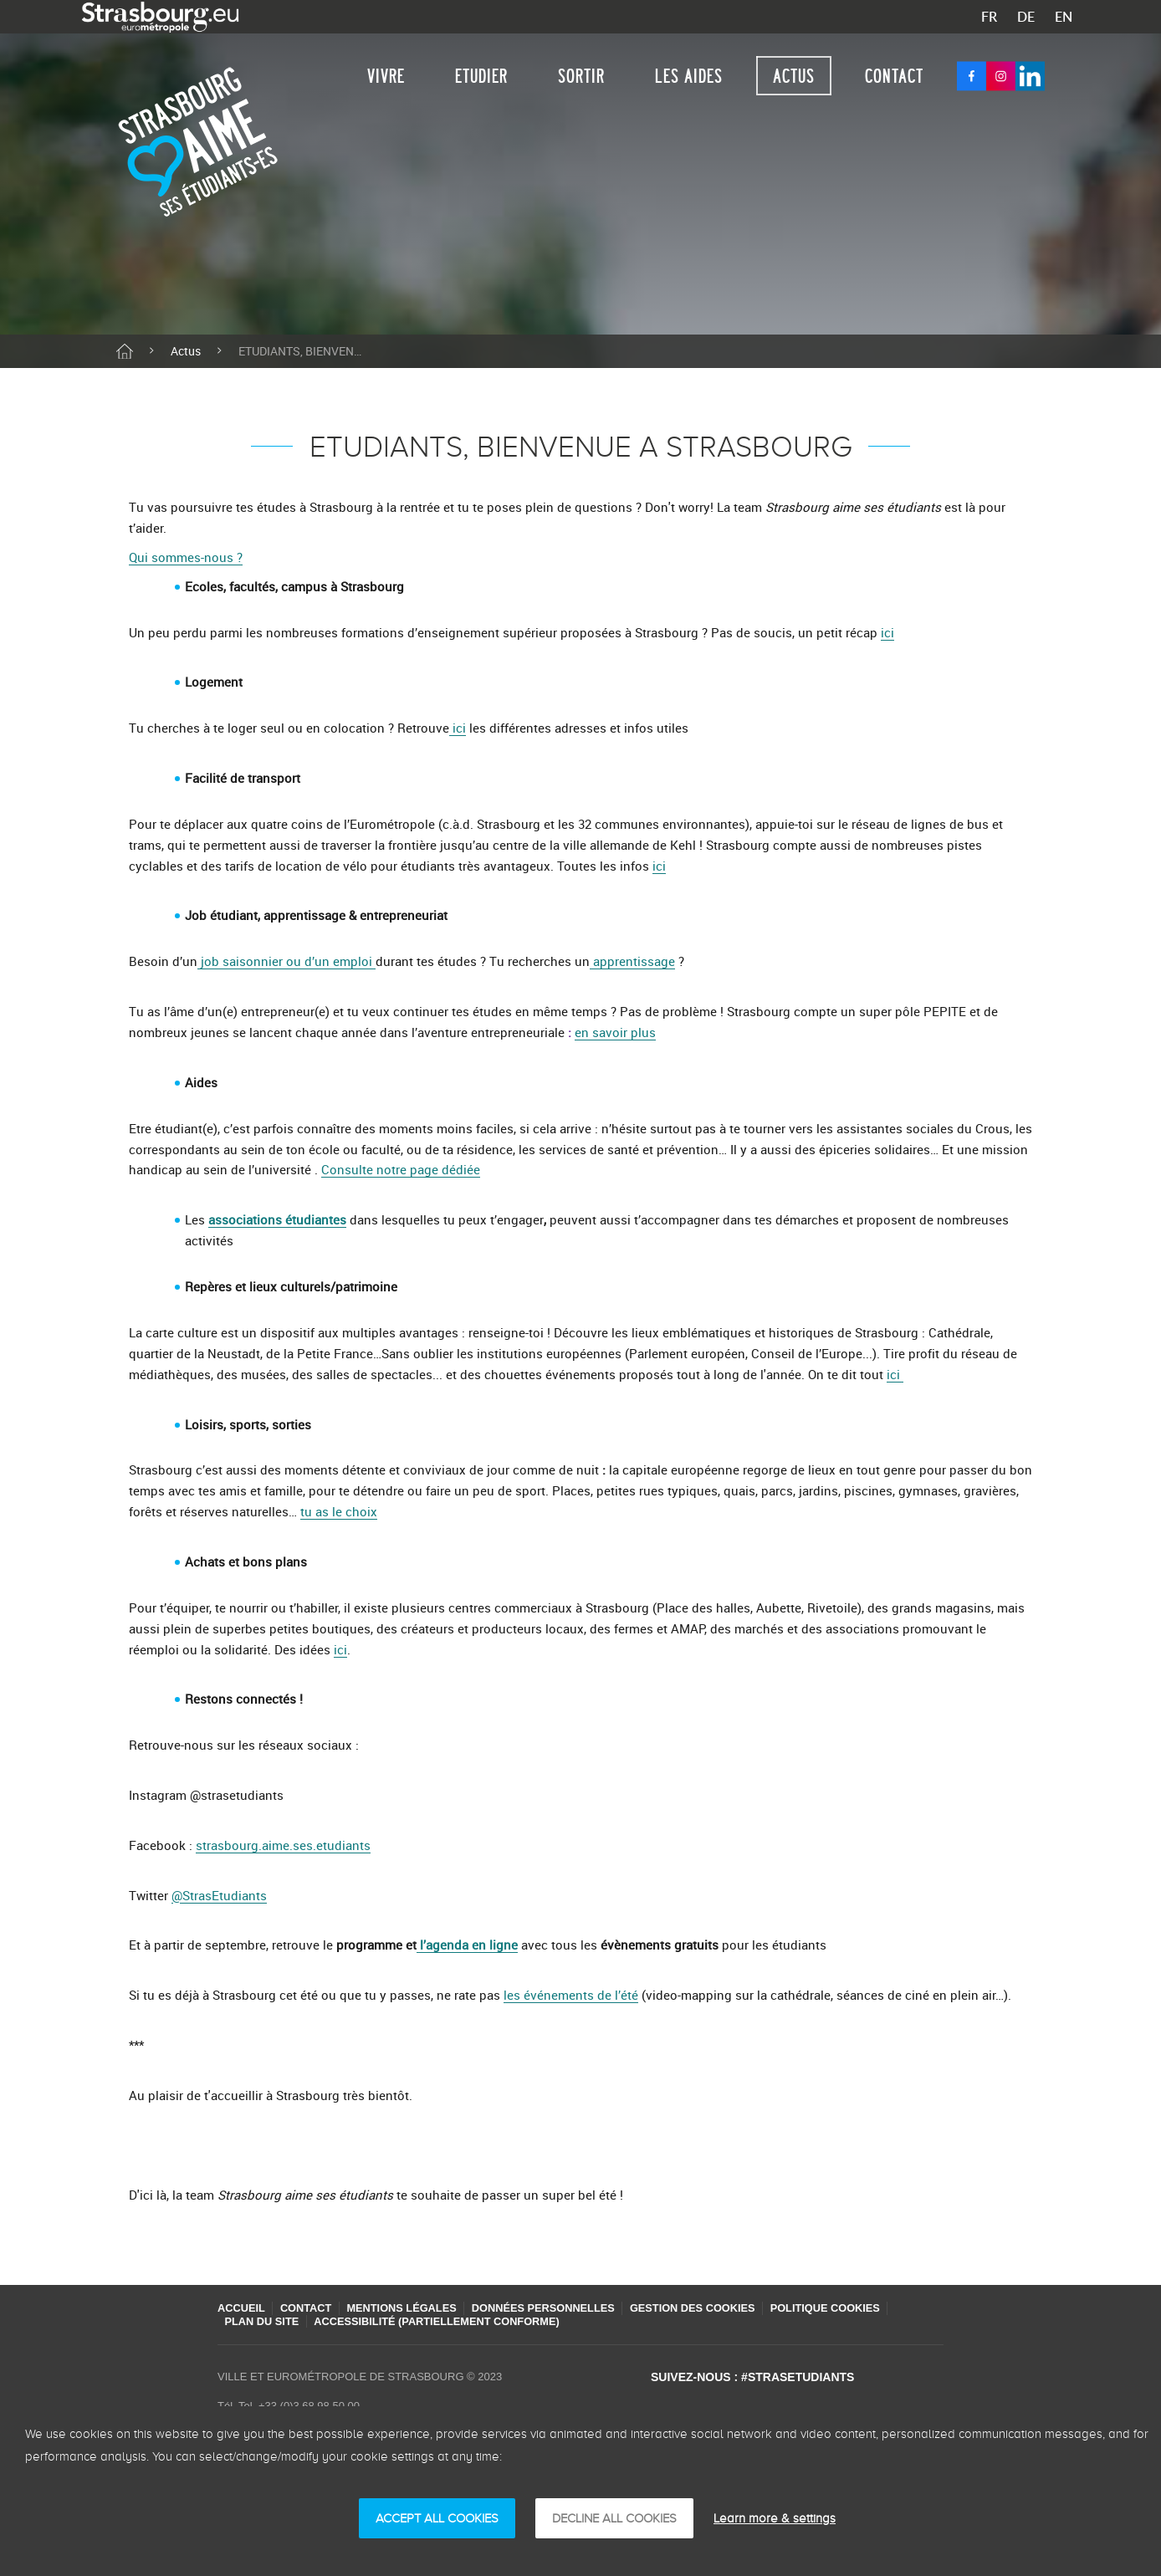  I want to click on Consulte notre page dédiée, so click(400, 1169).